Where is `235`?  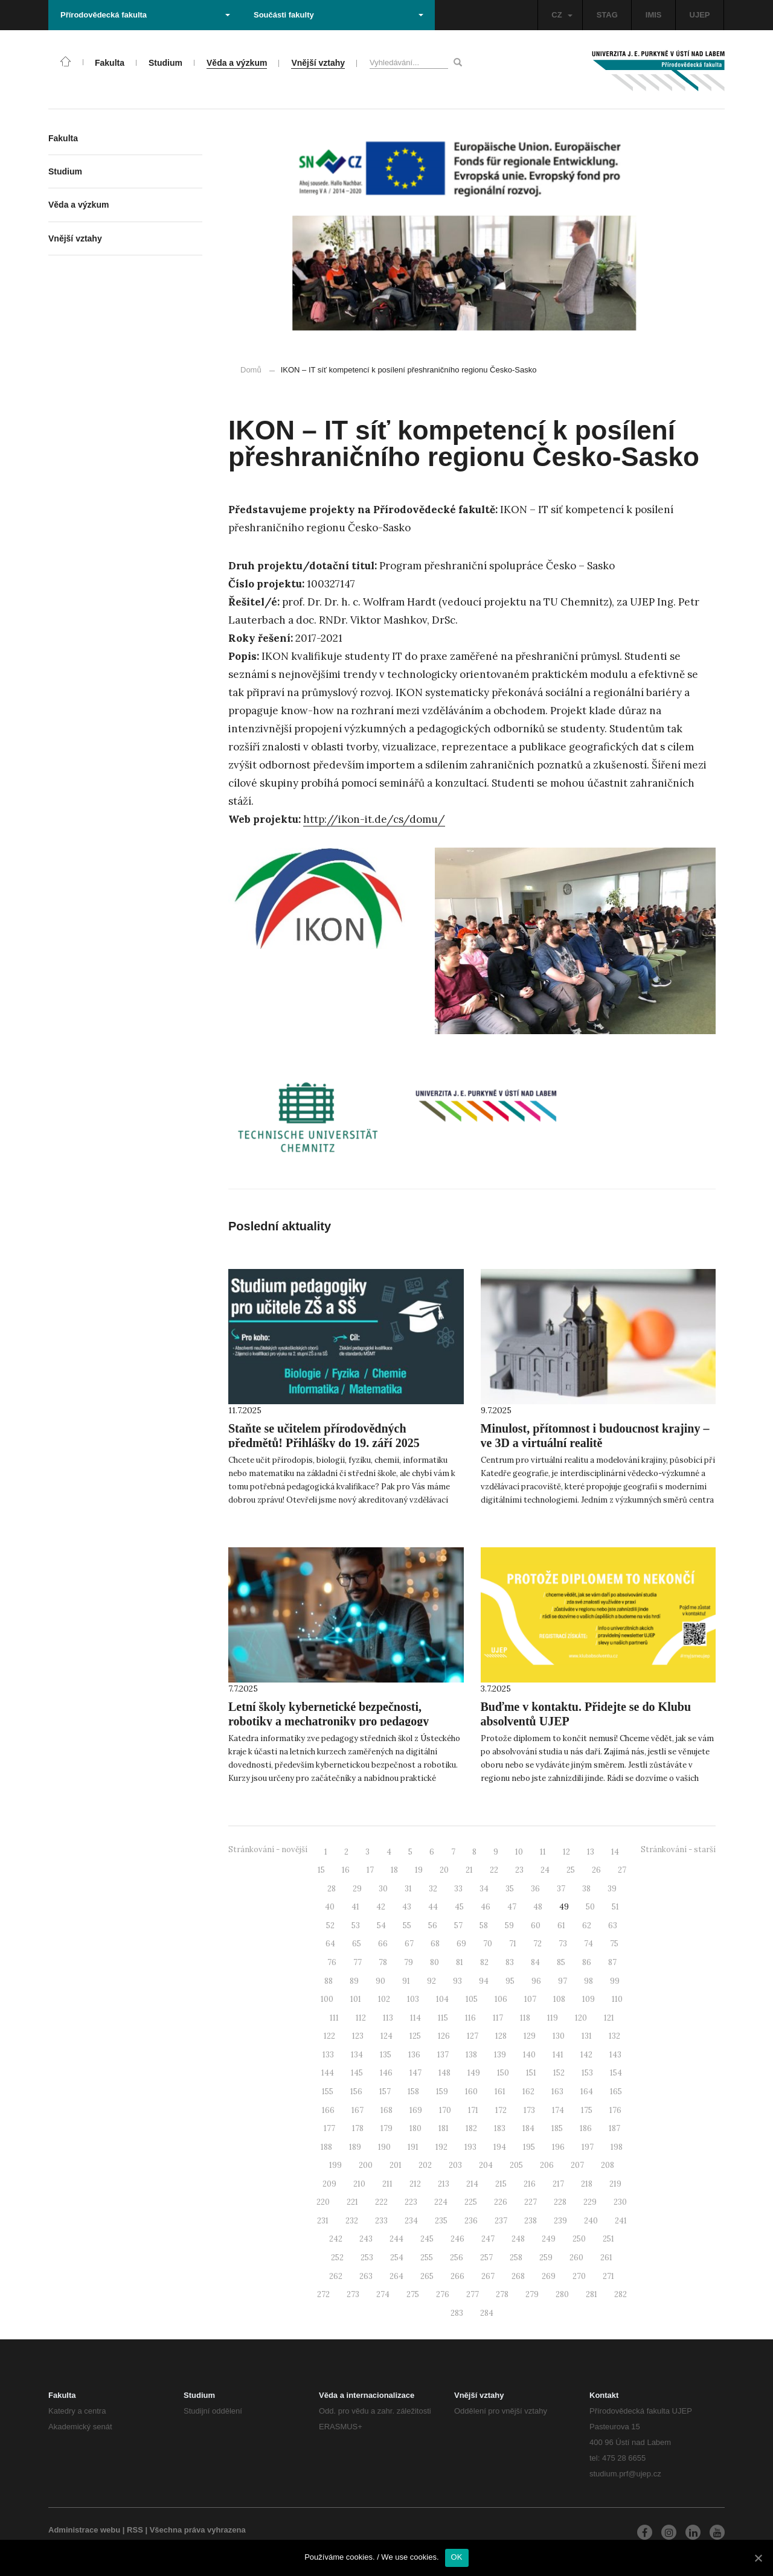
235 is located at coordinates (441, 2221).